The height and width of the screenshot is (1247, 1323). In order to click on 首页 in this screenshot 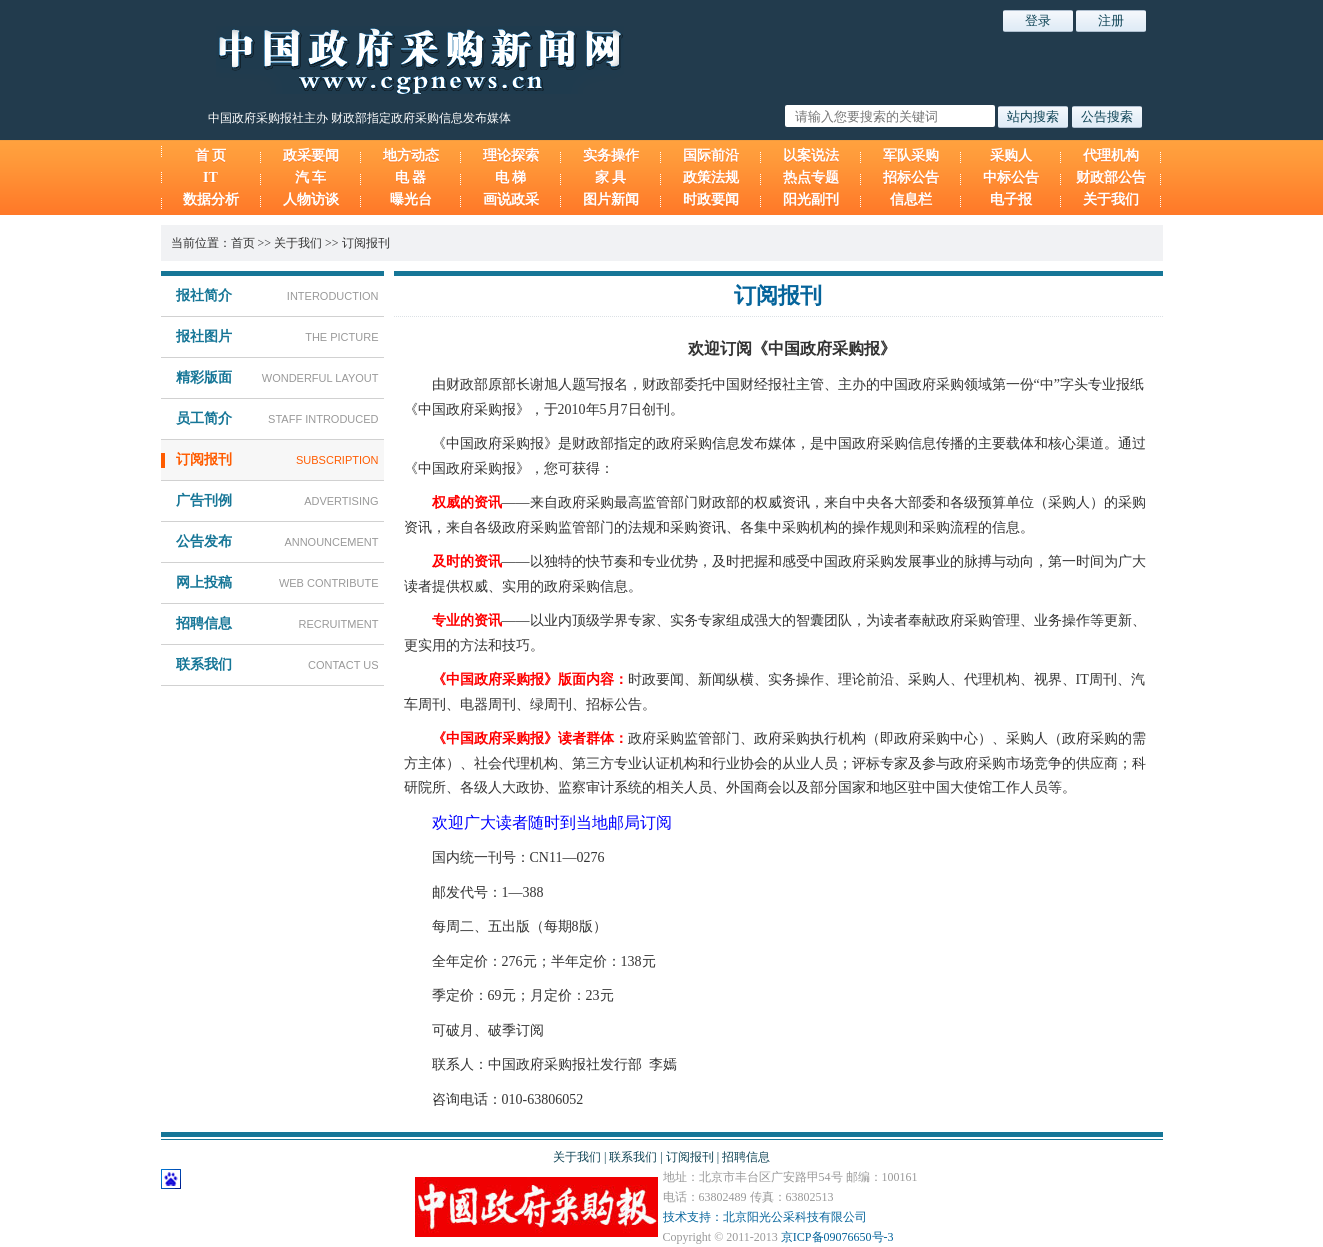, I will do `click(243, 243)`.